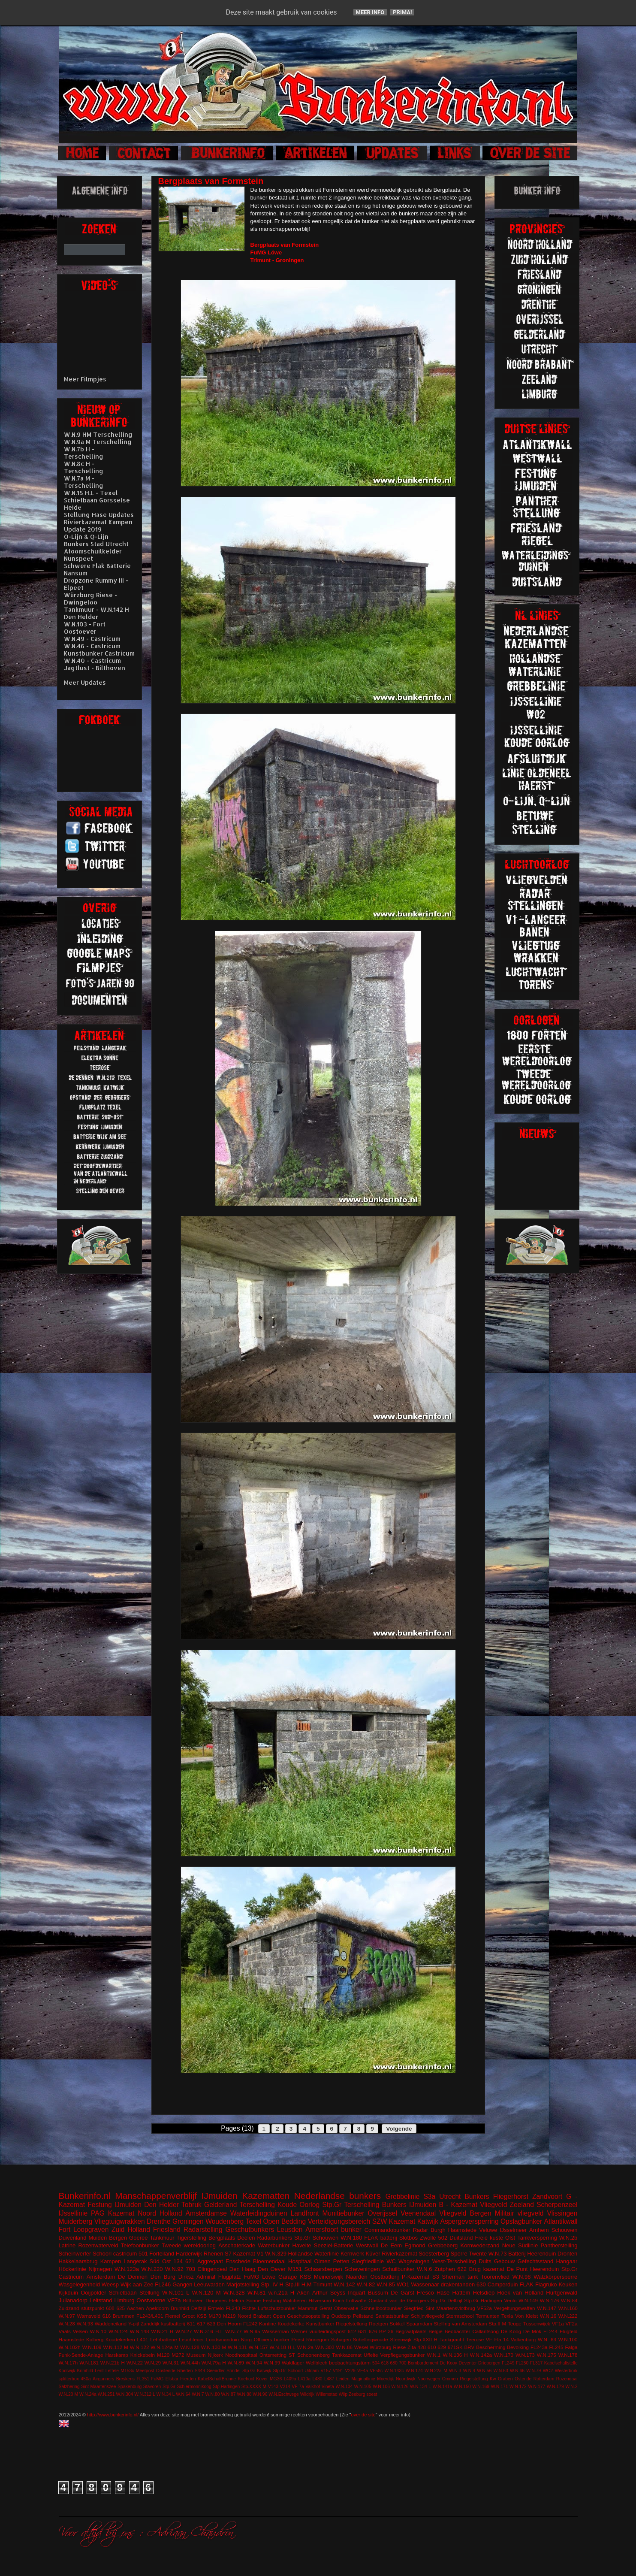 Image resolution: width=636 pixels, height=2576 pixels. I want to click on bunker, so click(351, 2229).